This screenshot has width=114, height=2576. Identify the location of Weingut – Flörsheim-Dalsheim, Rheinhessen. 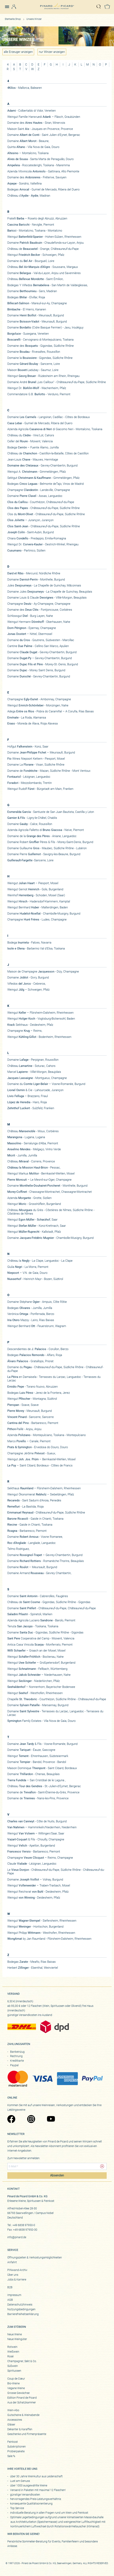
(40, 1012).